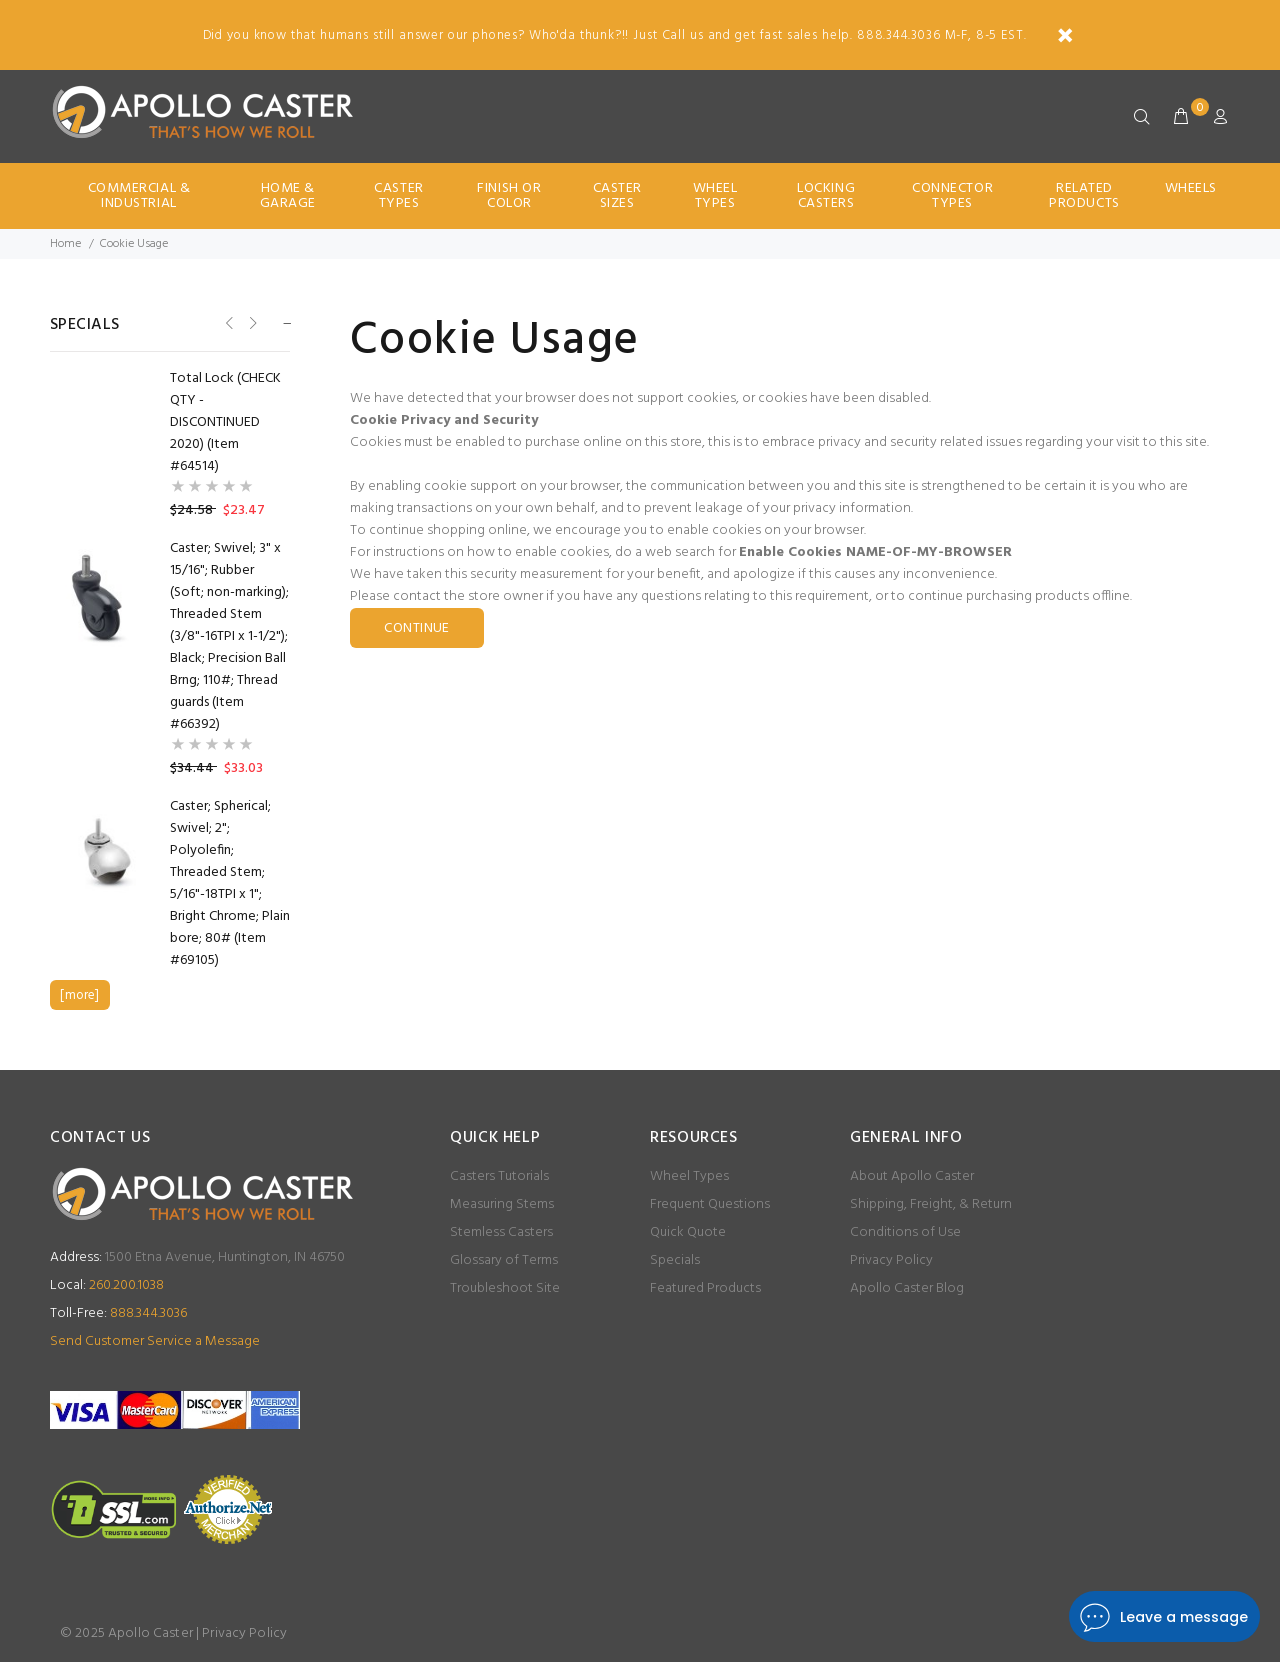 Image resolution: width=1280 pixels, height=1662 pixels. What do you see at coordinates (952, 196) in the screenshot?
I see `Connector Types` at bounding box center [952, 196].